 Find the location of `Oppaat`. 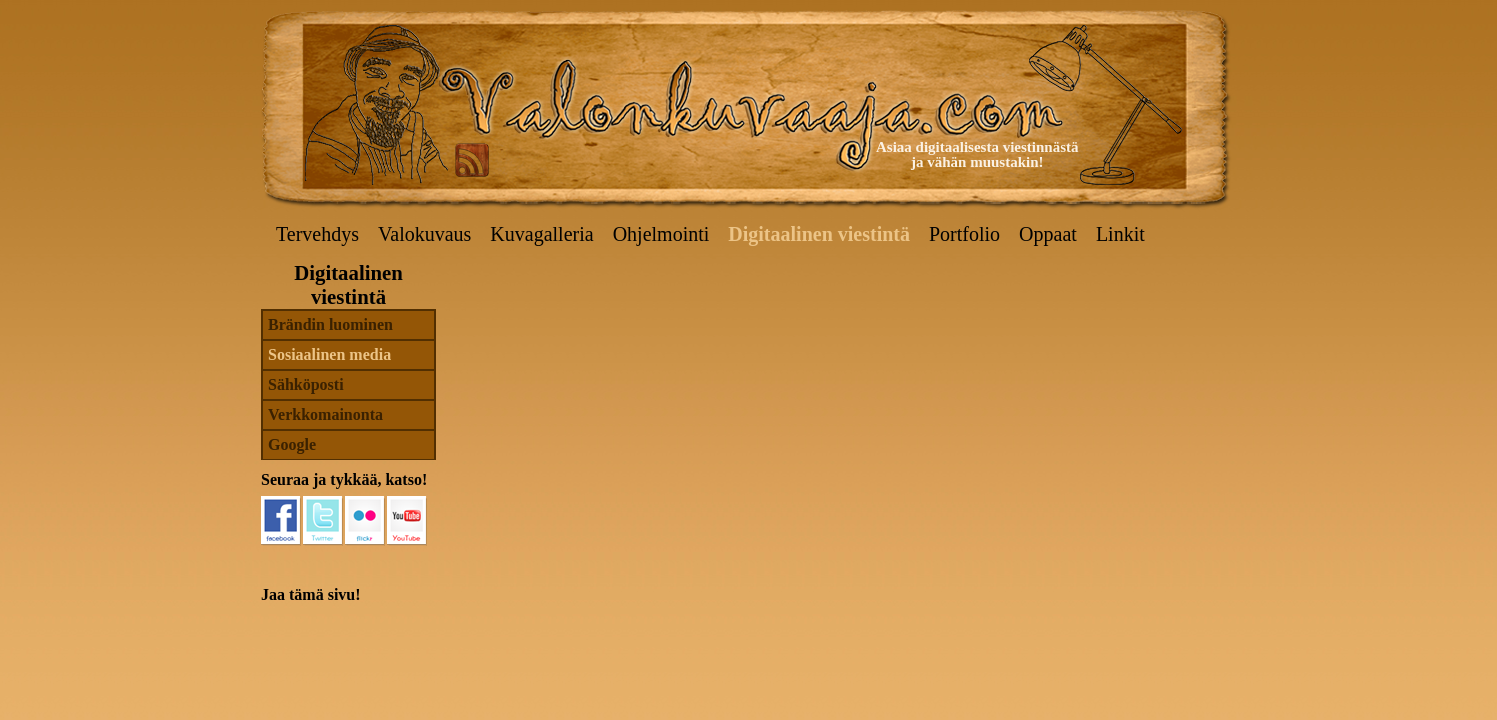

Oppaat is located at coordinates (1048, 234).